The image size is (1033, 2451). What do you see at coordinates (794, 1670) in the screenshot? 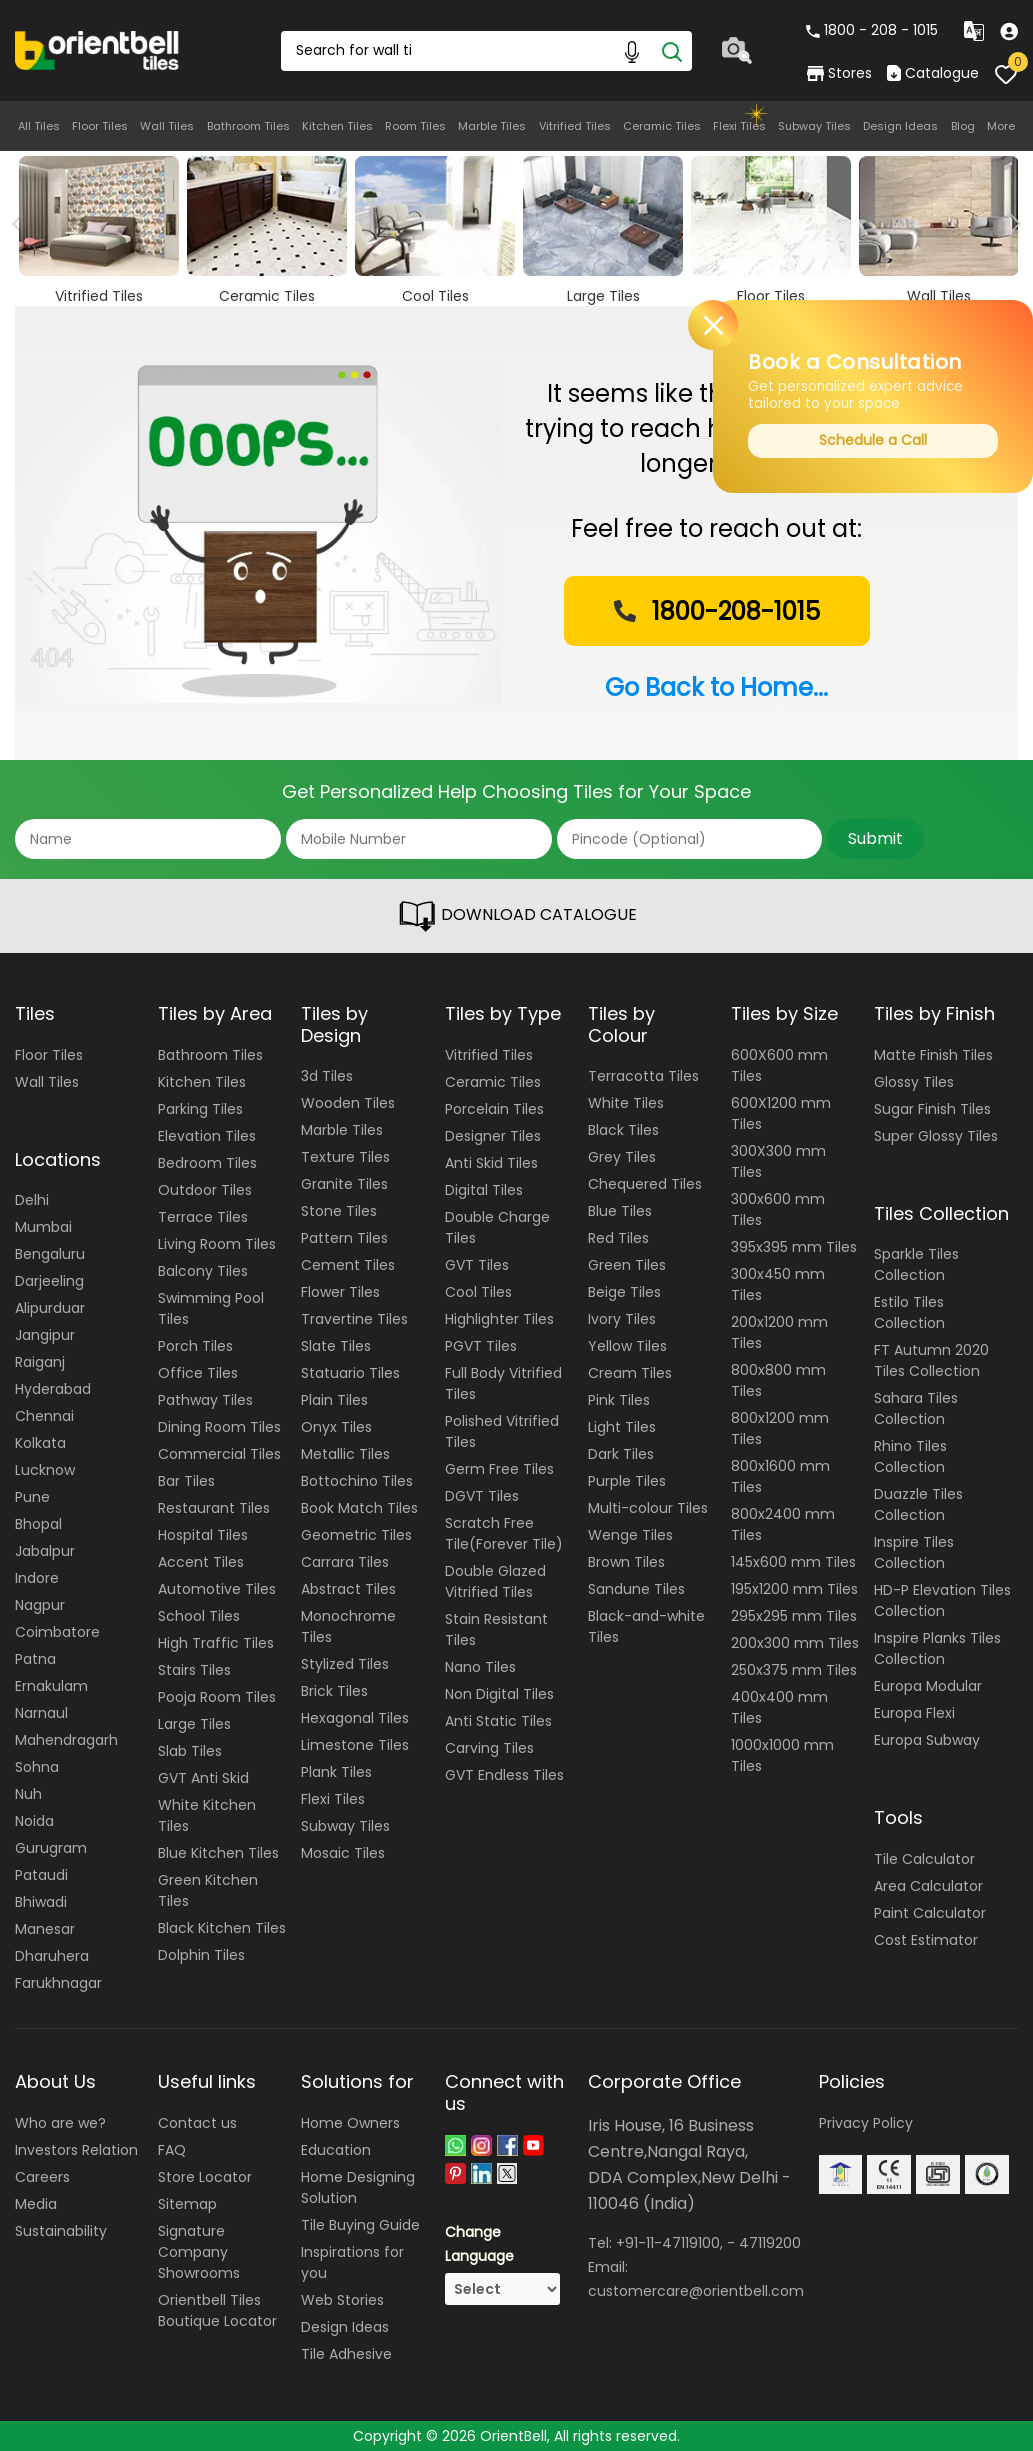
I see `250x375 mm Tiles` at bounding box center [794, 1670].